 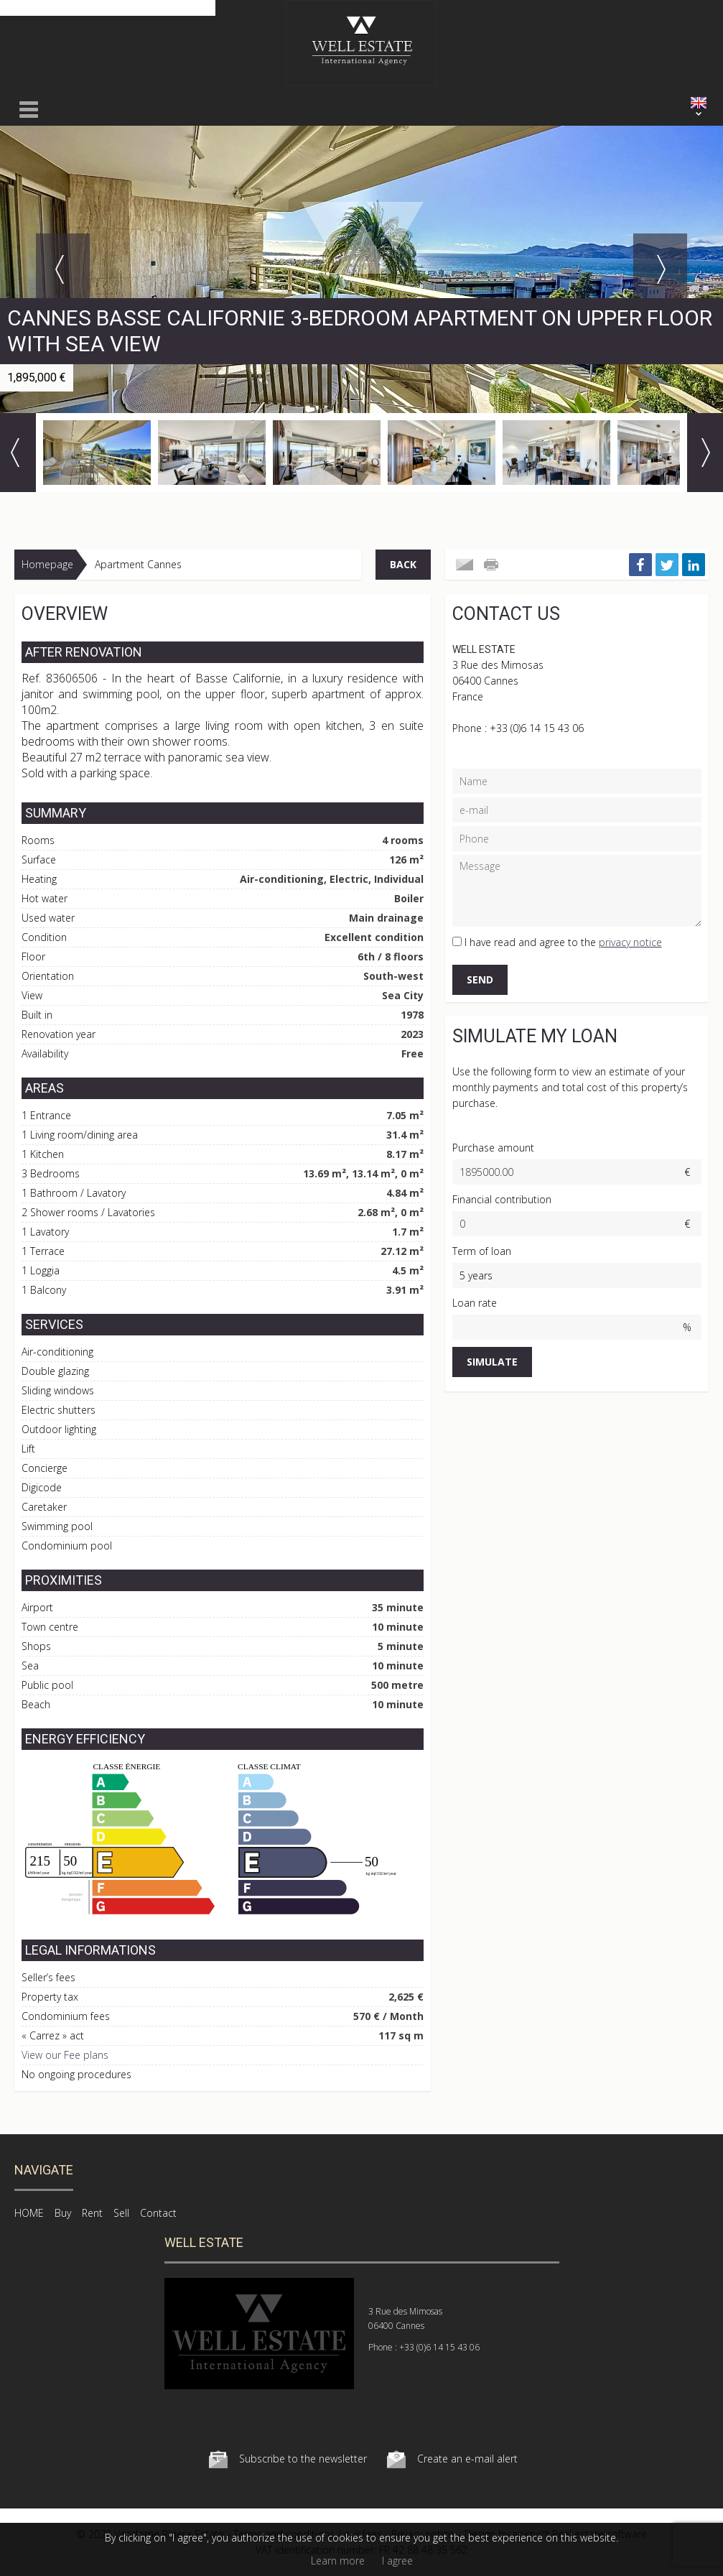 I want to click on Learn more, so click(x=338, y=2560).